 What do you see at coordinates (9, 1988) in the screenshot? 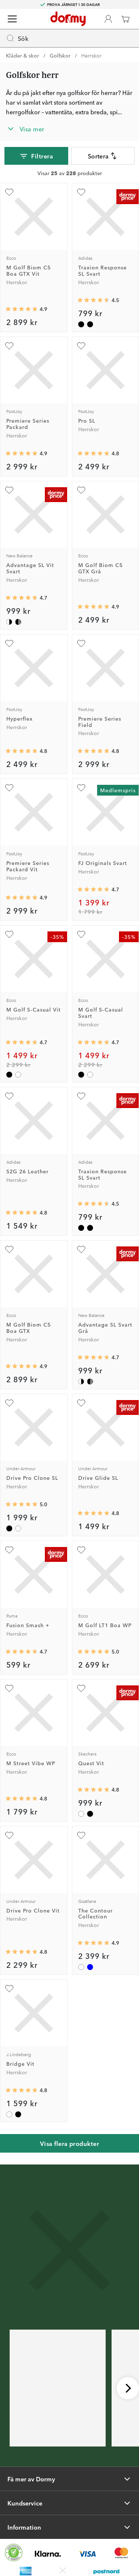
I see `[Lägg till Bridge Vit som favorit]` at bounding box center [9, 1988].